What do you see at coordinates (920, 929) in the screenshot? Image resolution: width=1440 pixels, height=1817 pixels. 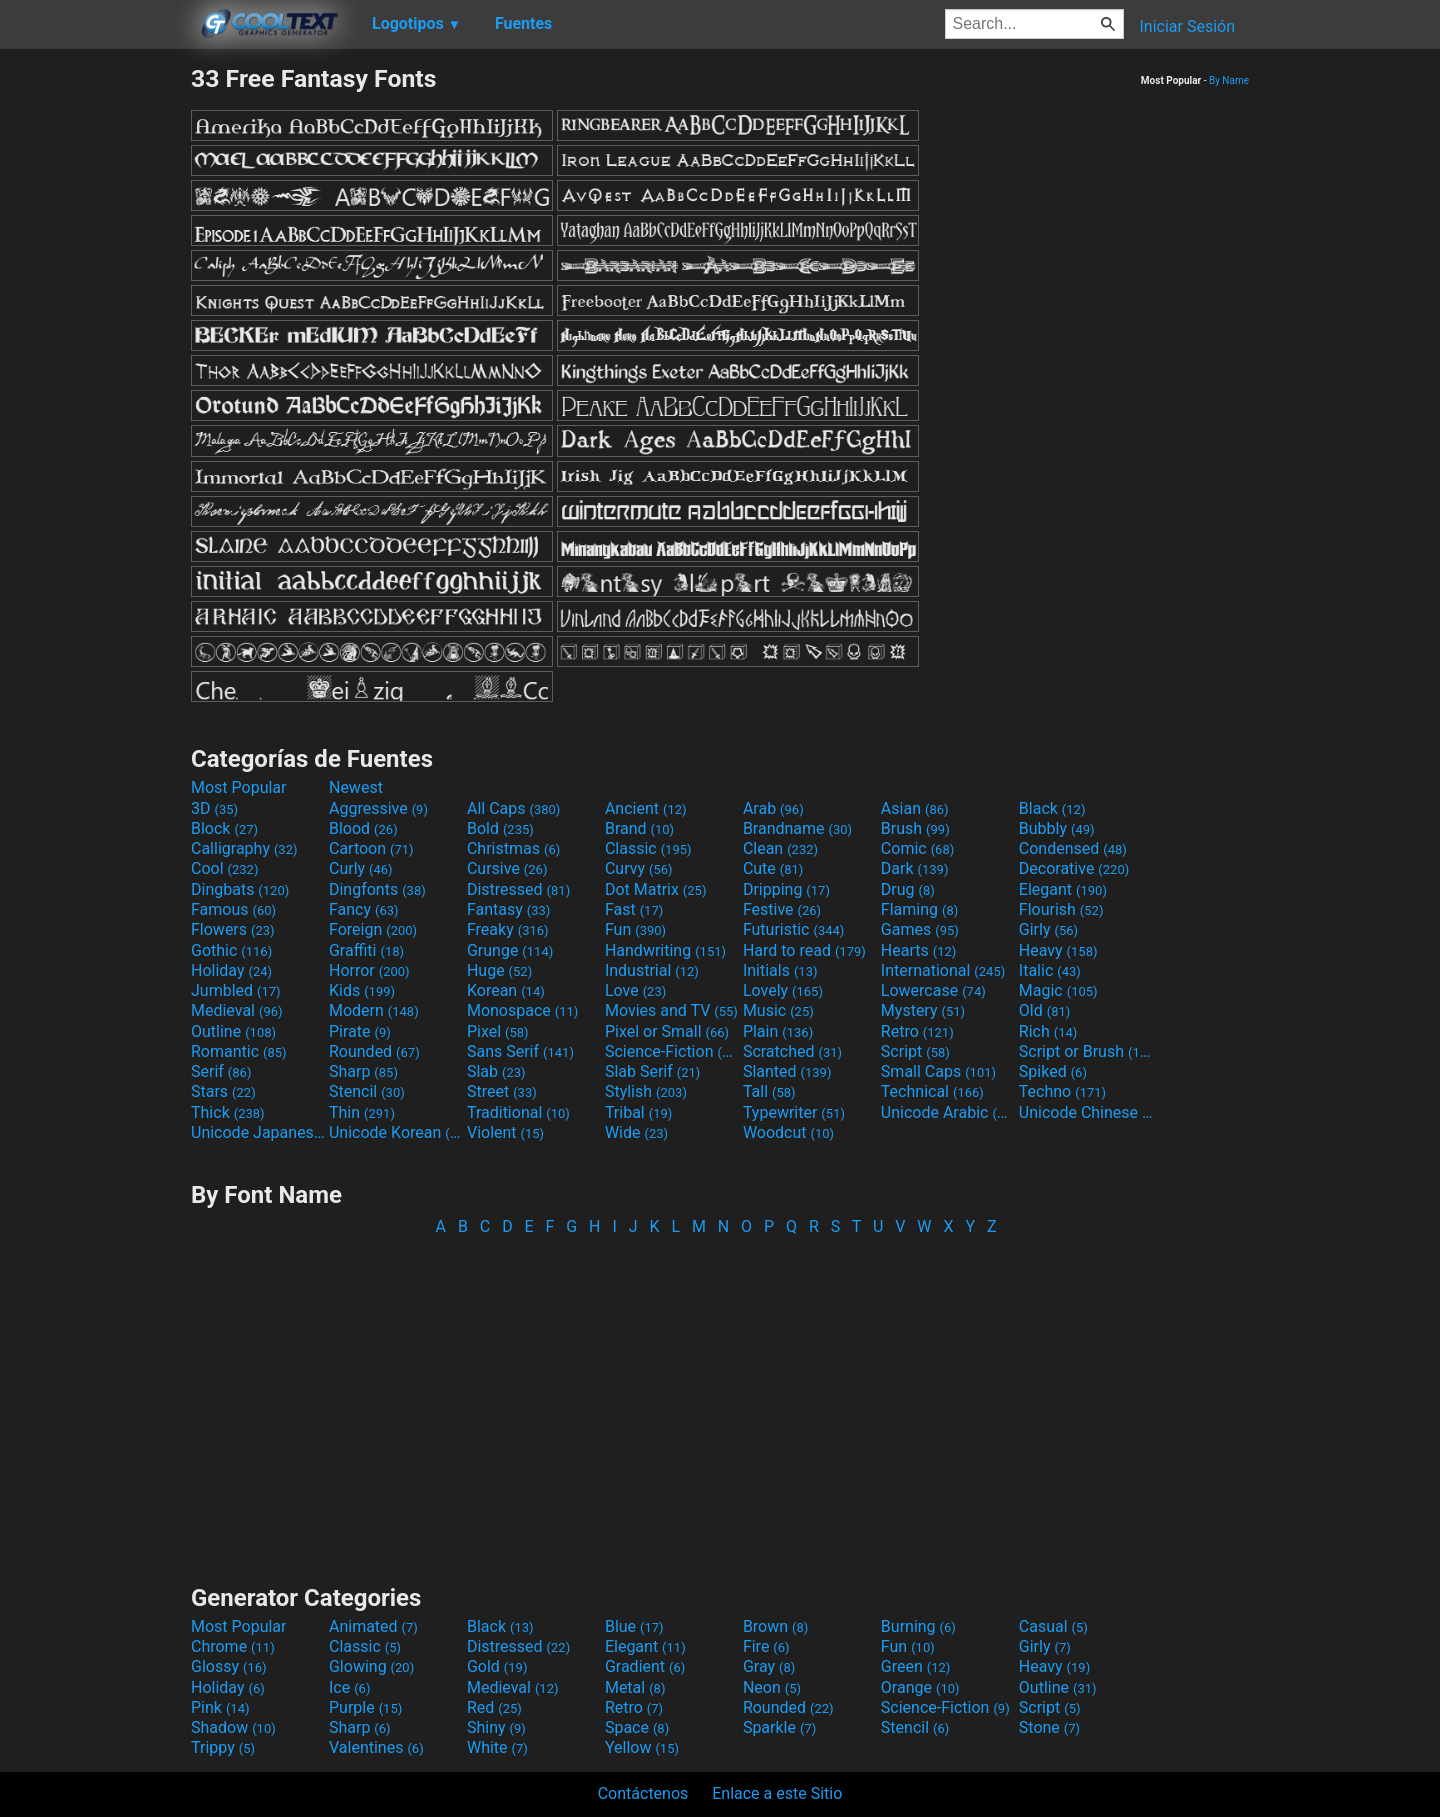 I see `Games` at bounding box center [920, 929].